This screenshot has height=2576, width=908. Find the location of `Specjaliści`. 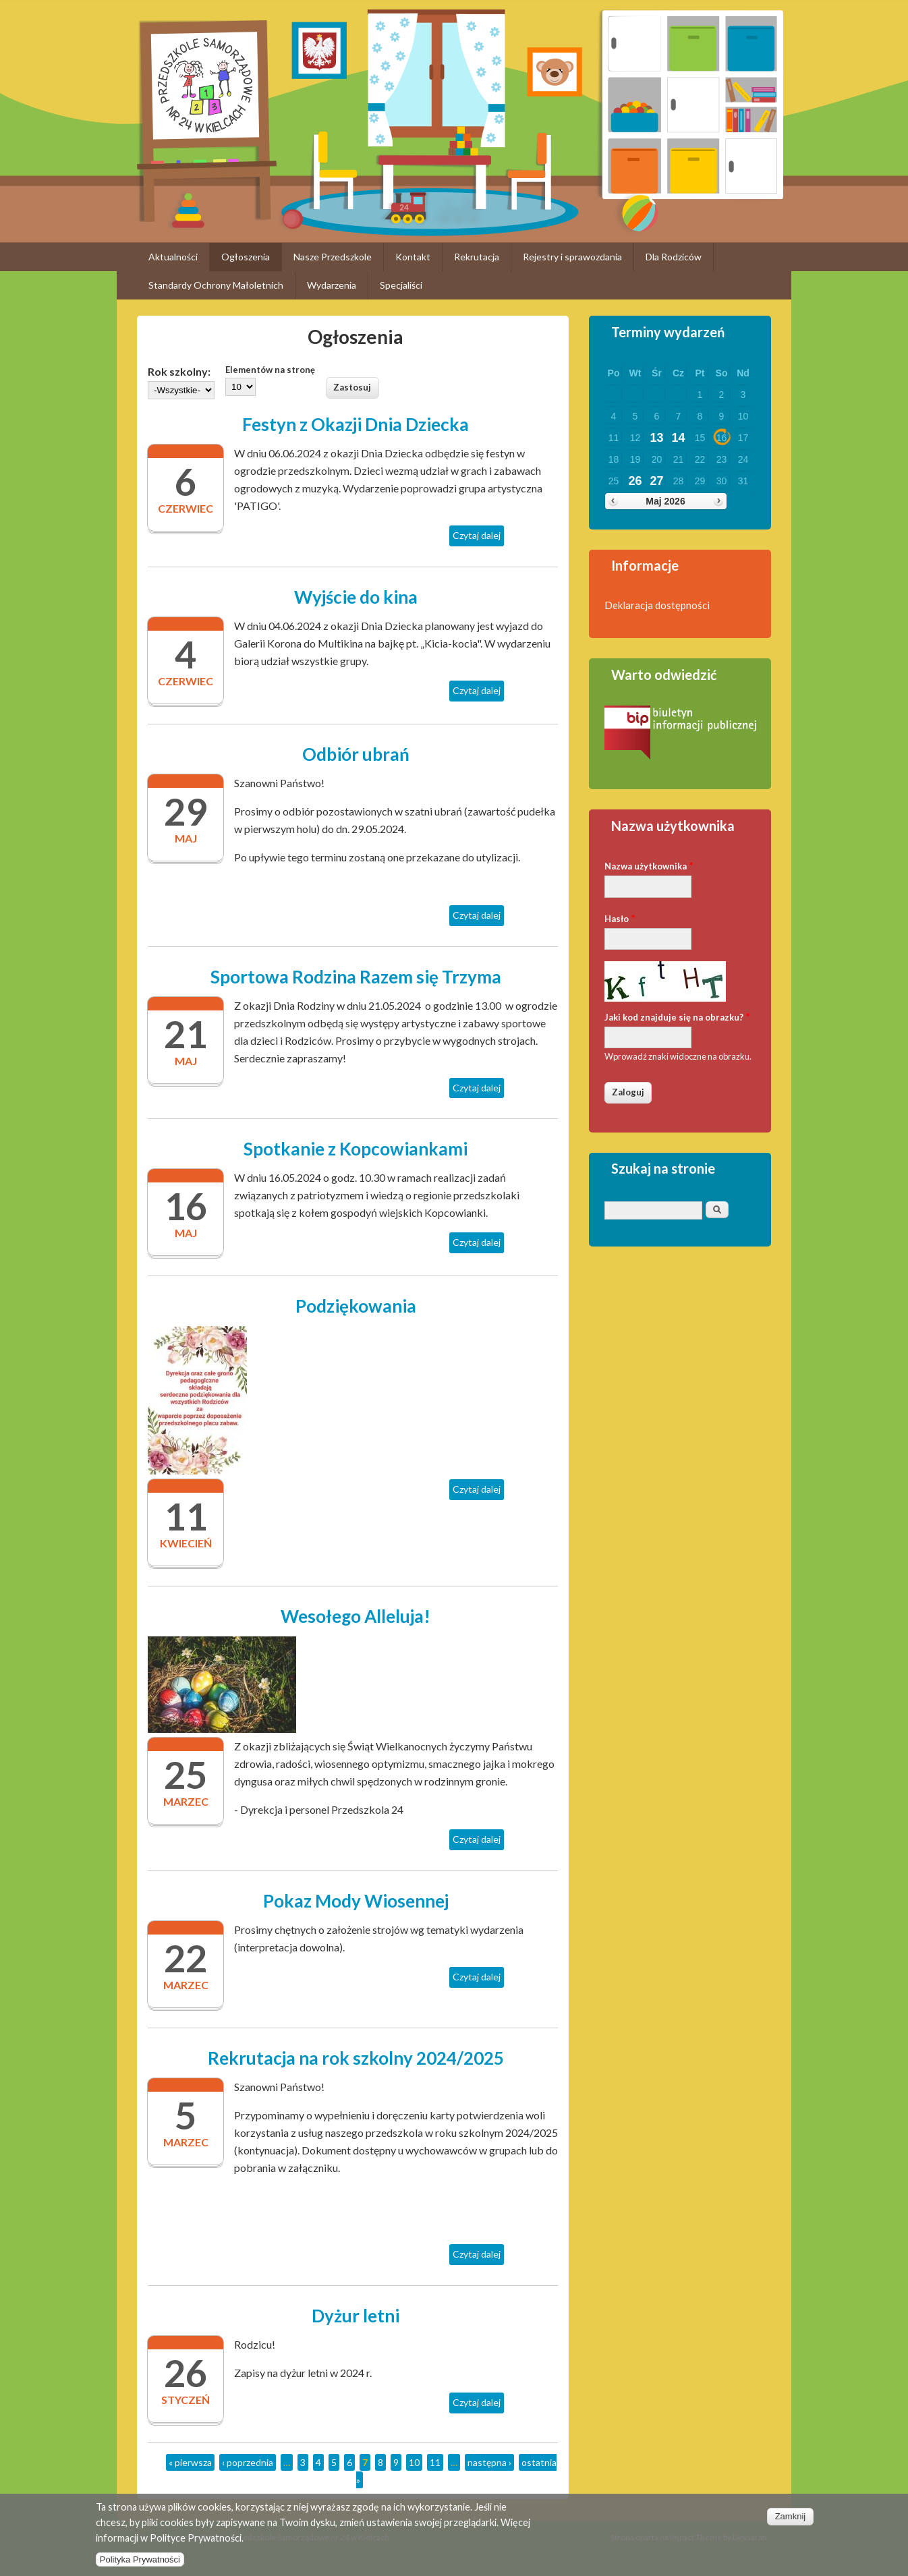

Specjaliści is located at coordinates (401, 285).